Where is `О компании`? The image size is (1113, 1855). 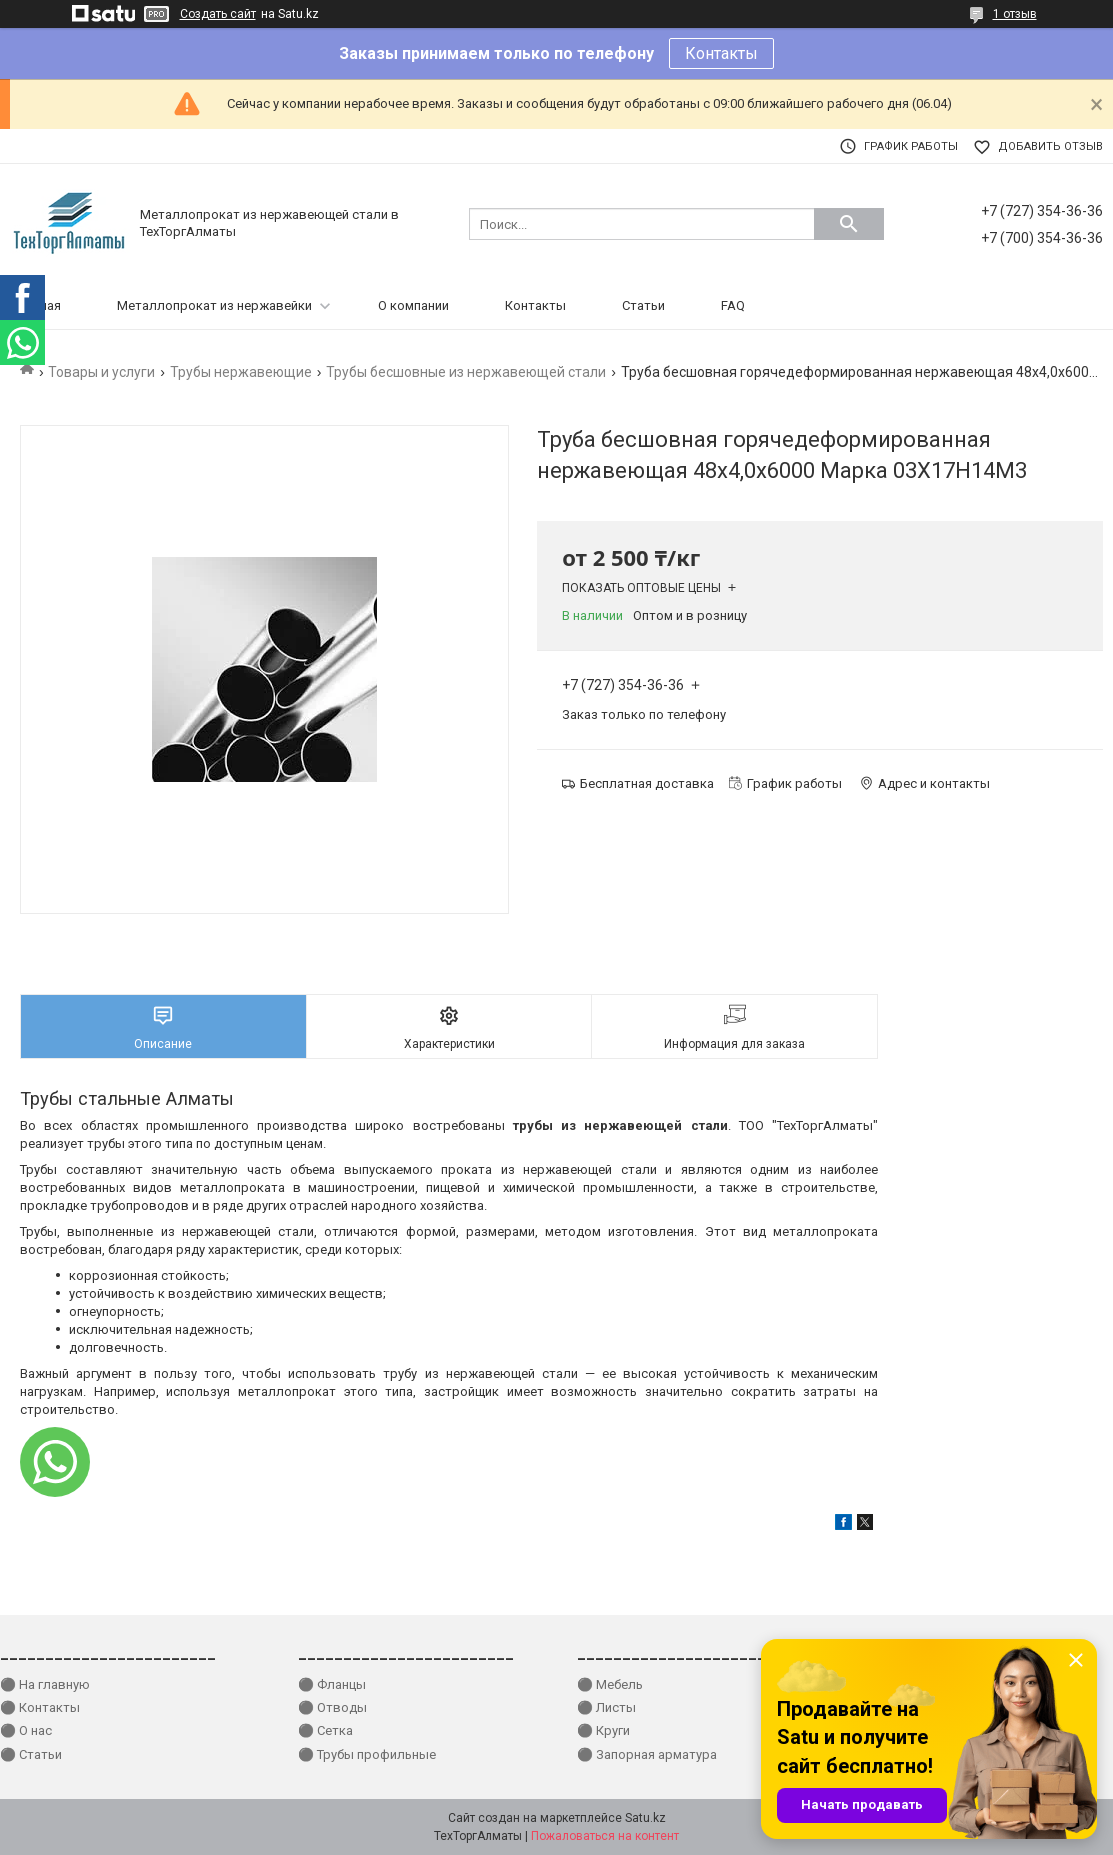
О компании is located at coordinates (413, 305).